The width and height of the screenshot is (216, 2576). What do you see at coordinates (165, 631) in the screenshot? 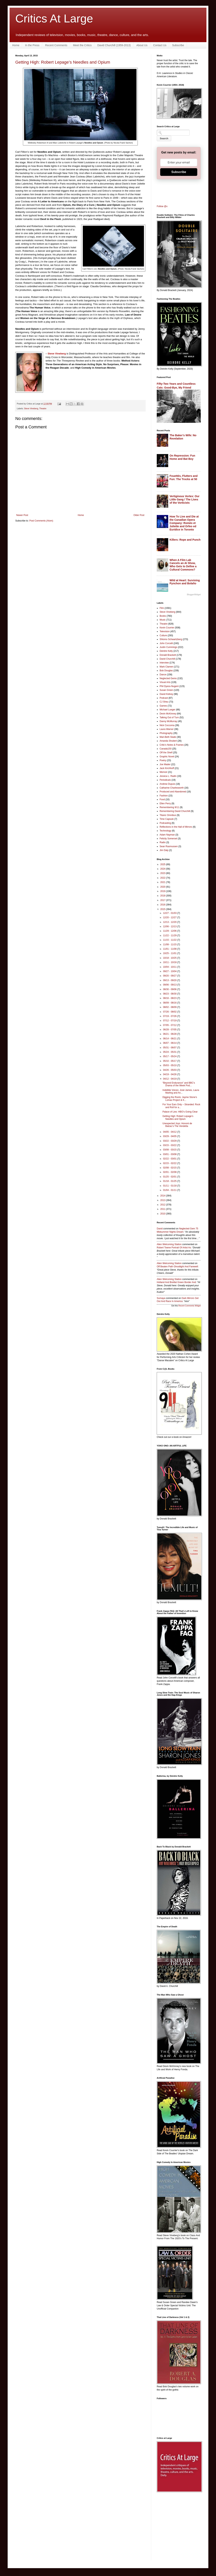
I see `Television` at bounding box center [165, 631].